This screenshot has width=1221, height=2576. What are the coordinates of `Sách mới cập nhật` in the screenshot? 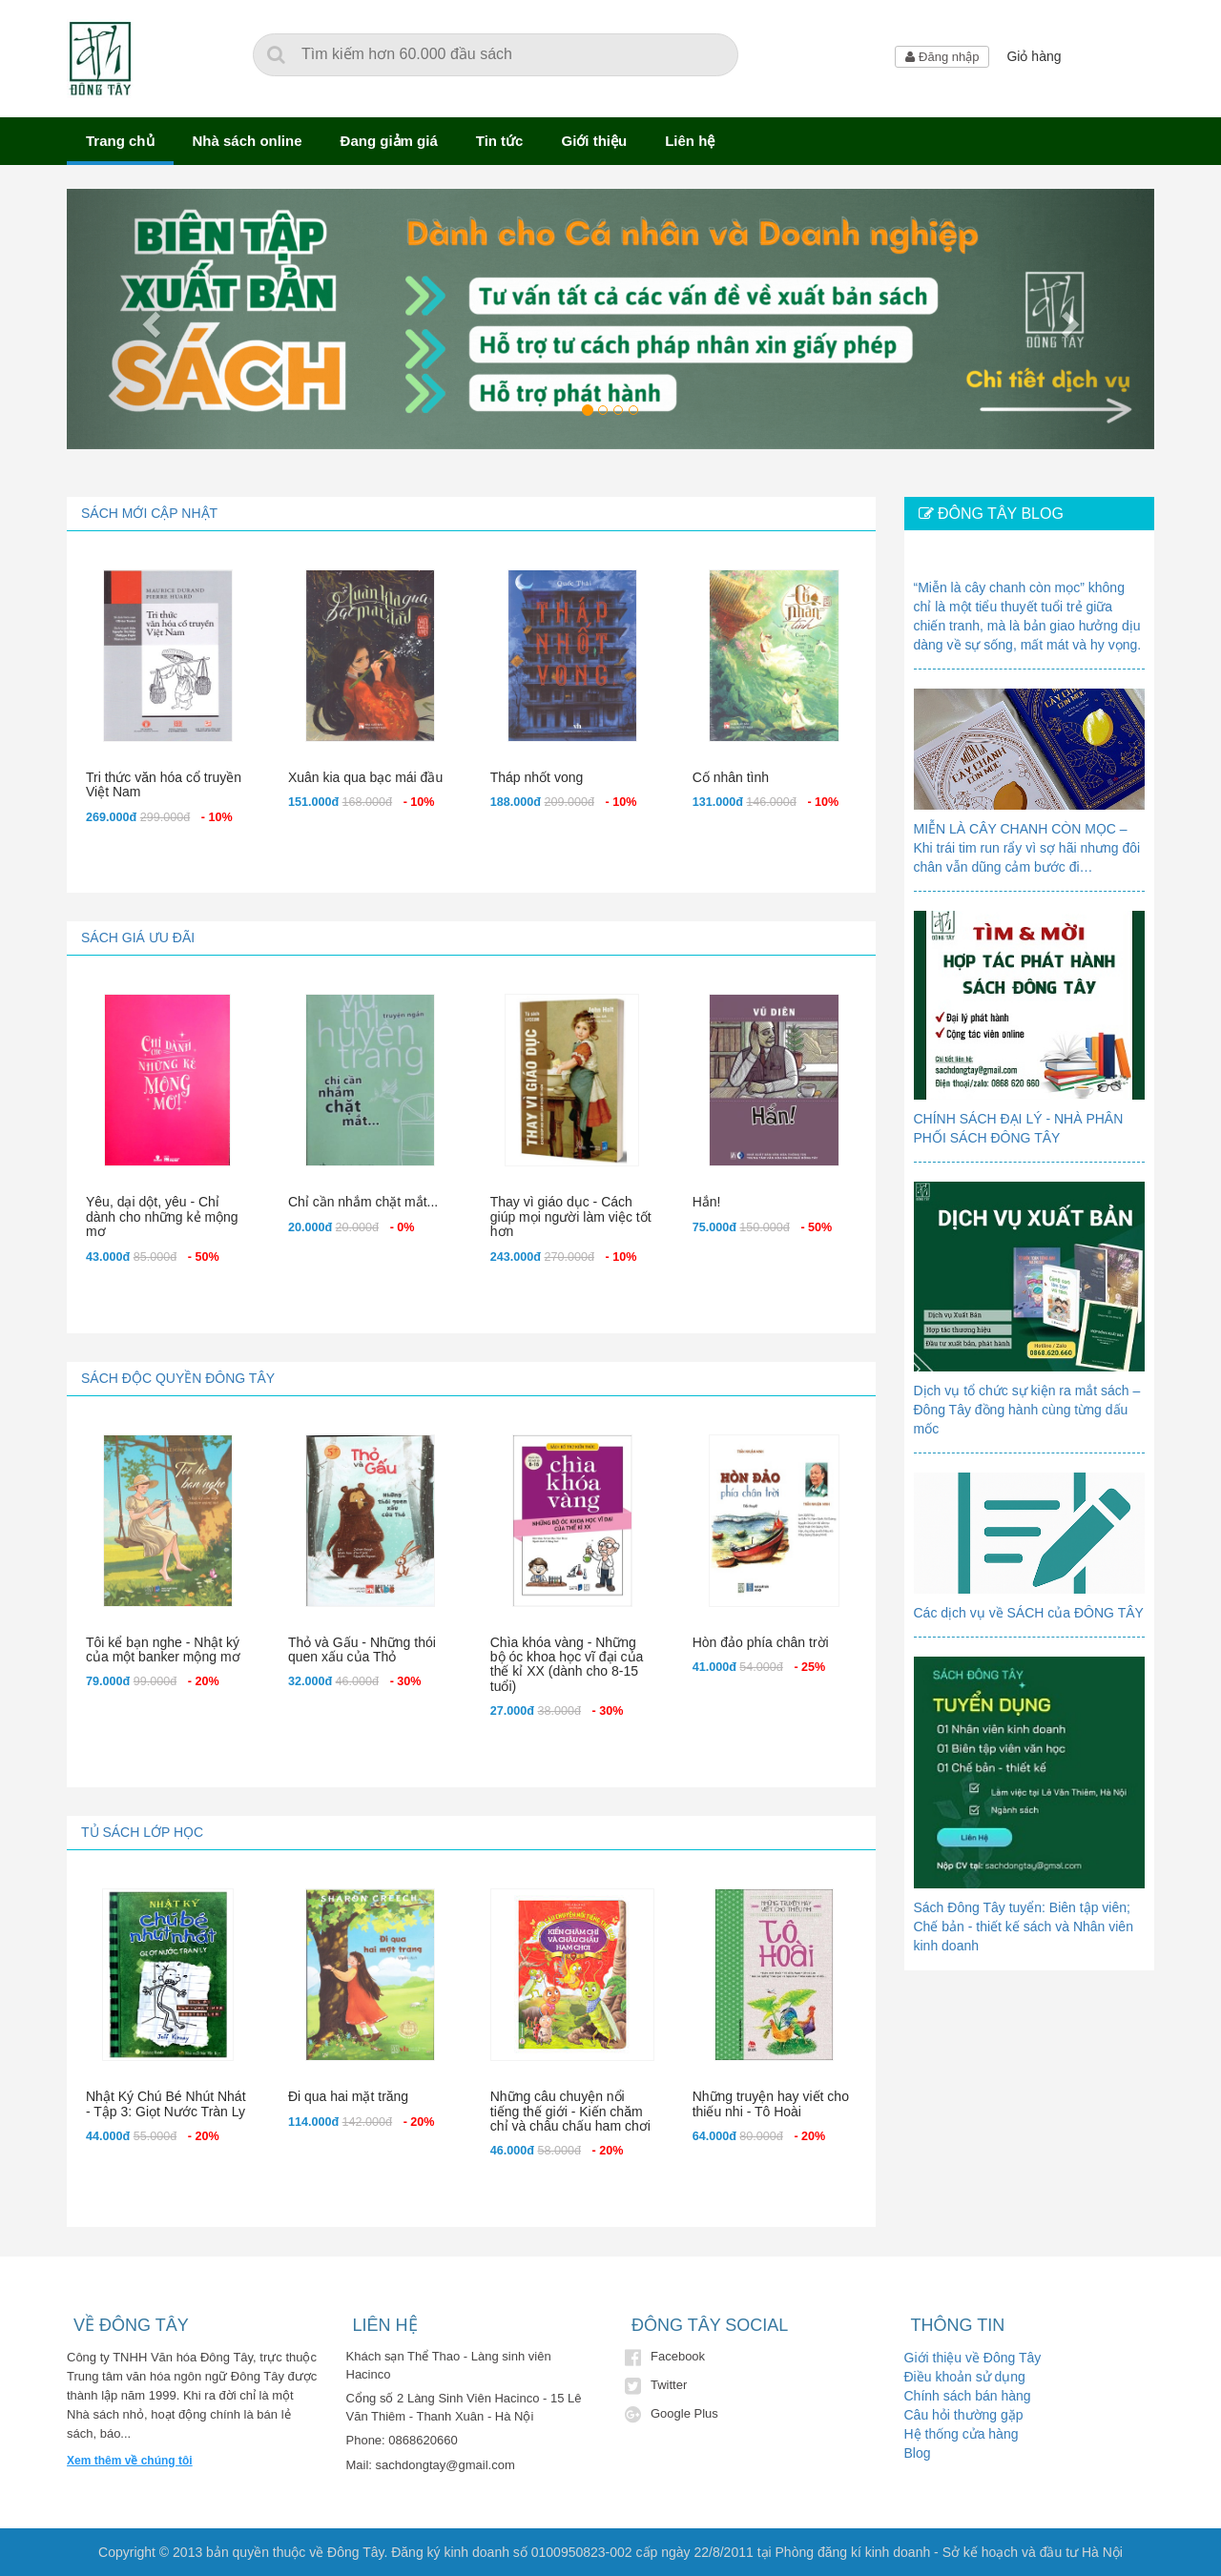 It's located at (149, 513).